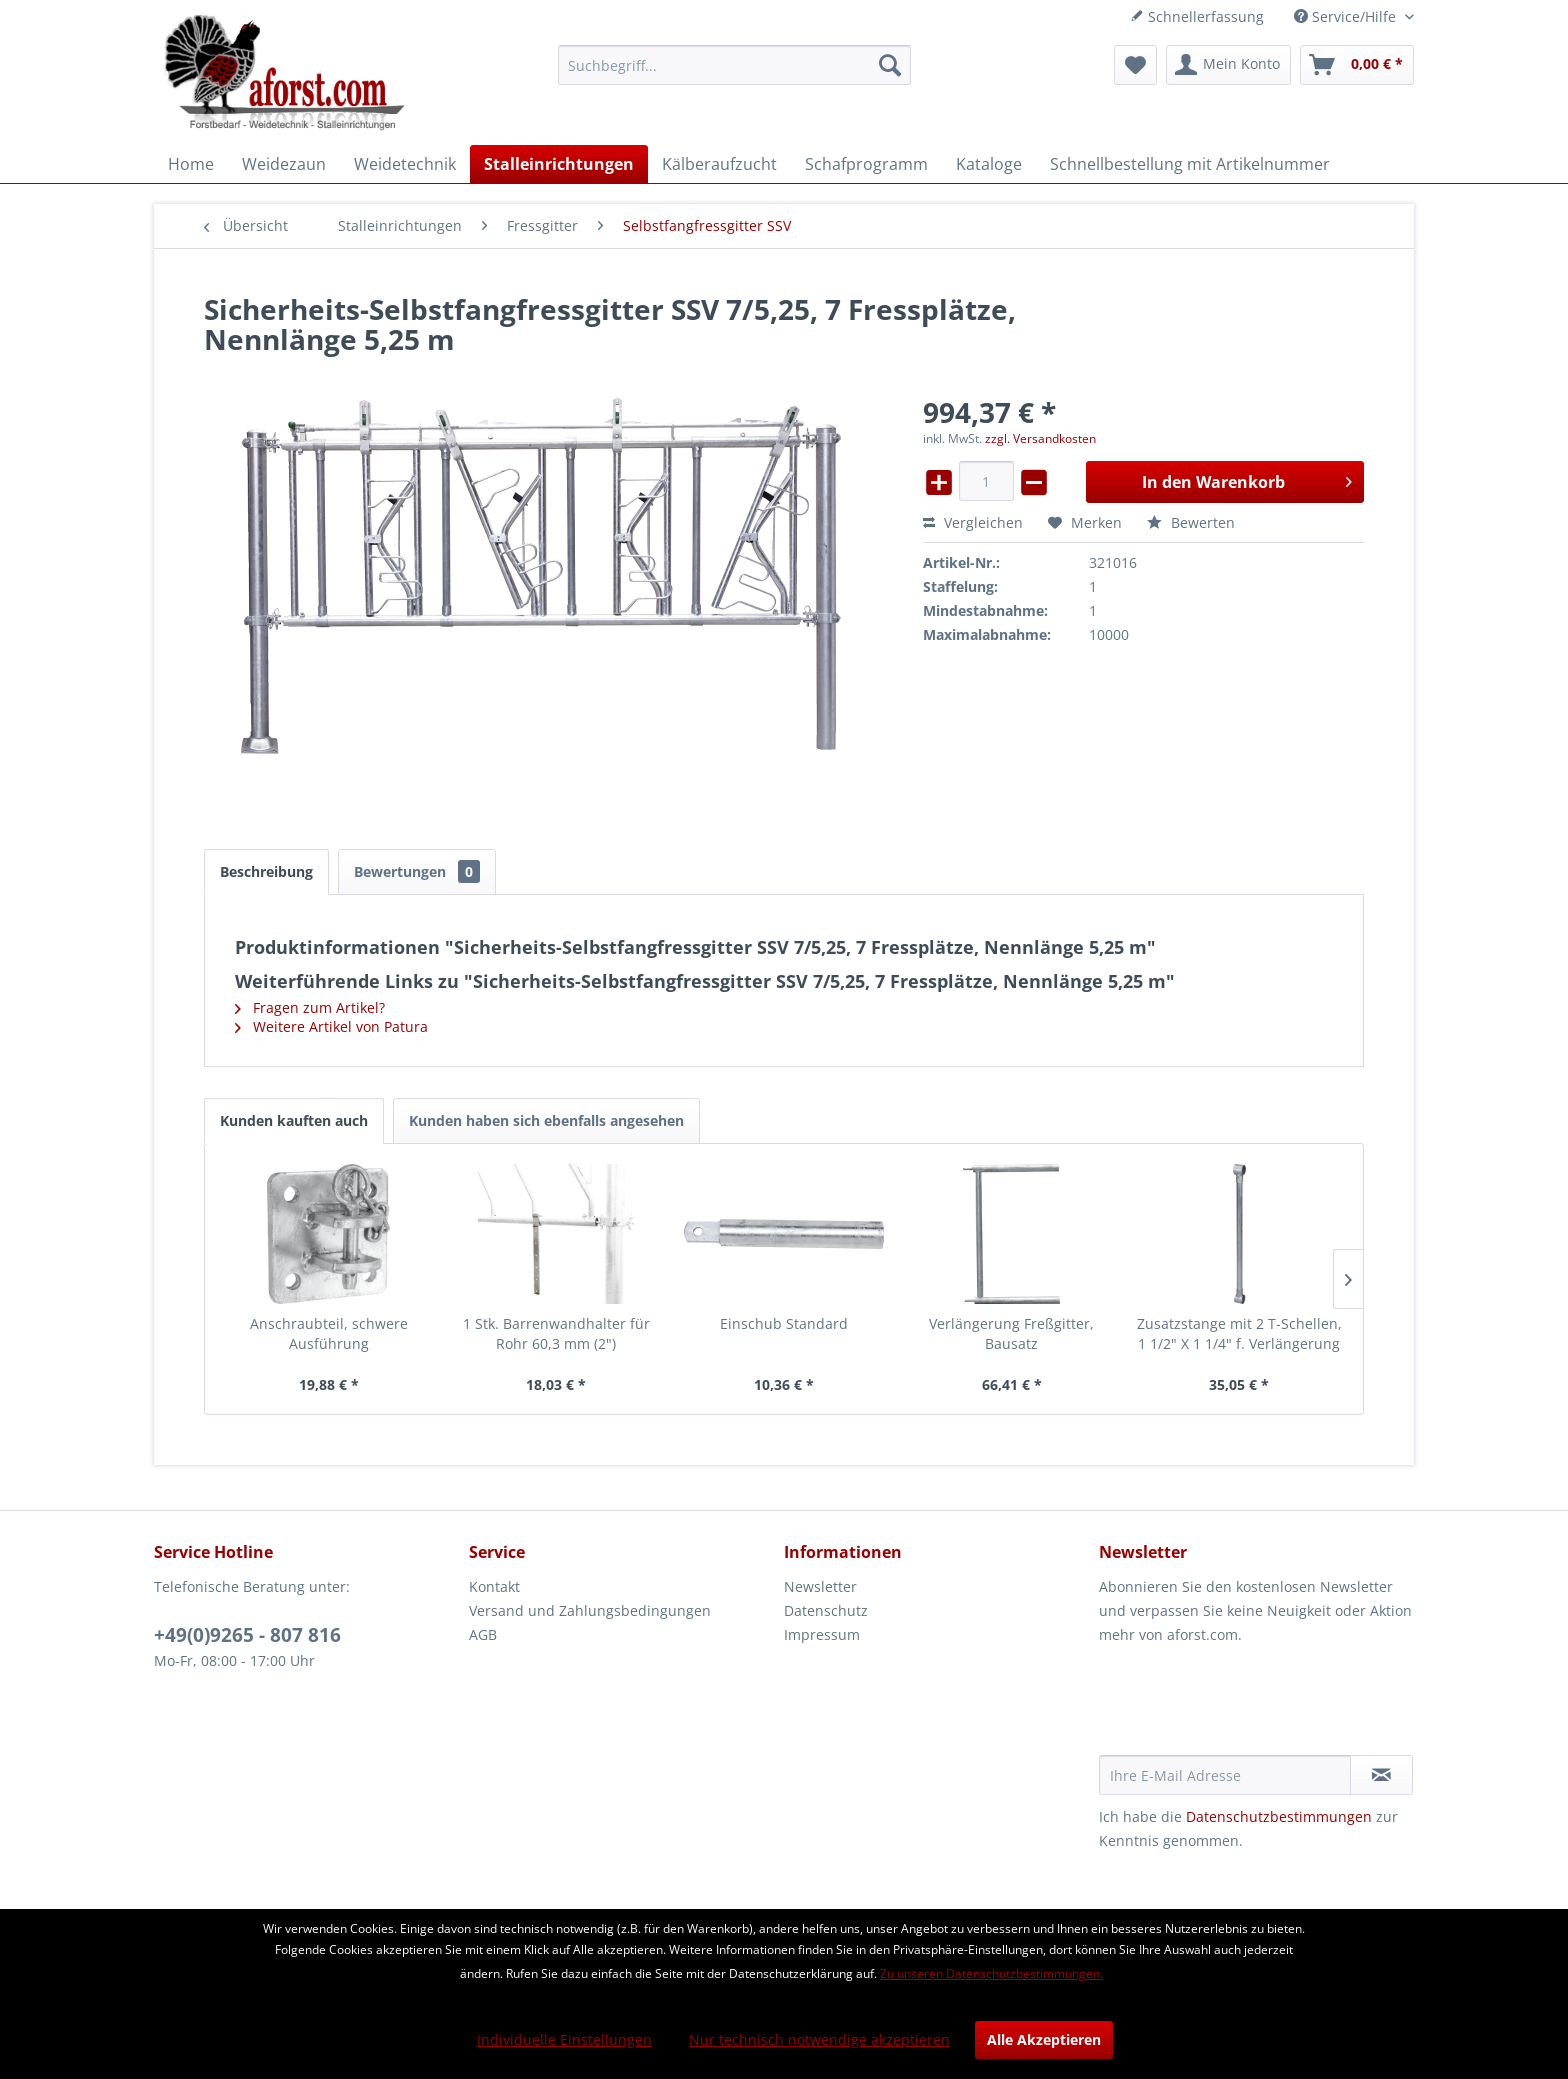 This screenshot has height=2079, width=1568. Describe the element at coordinates (989, 164) in the screenshot. I see `[Kataloge]` at that location.